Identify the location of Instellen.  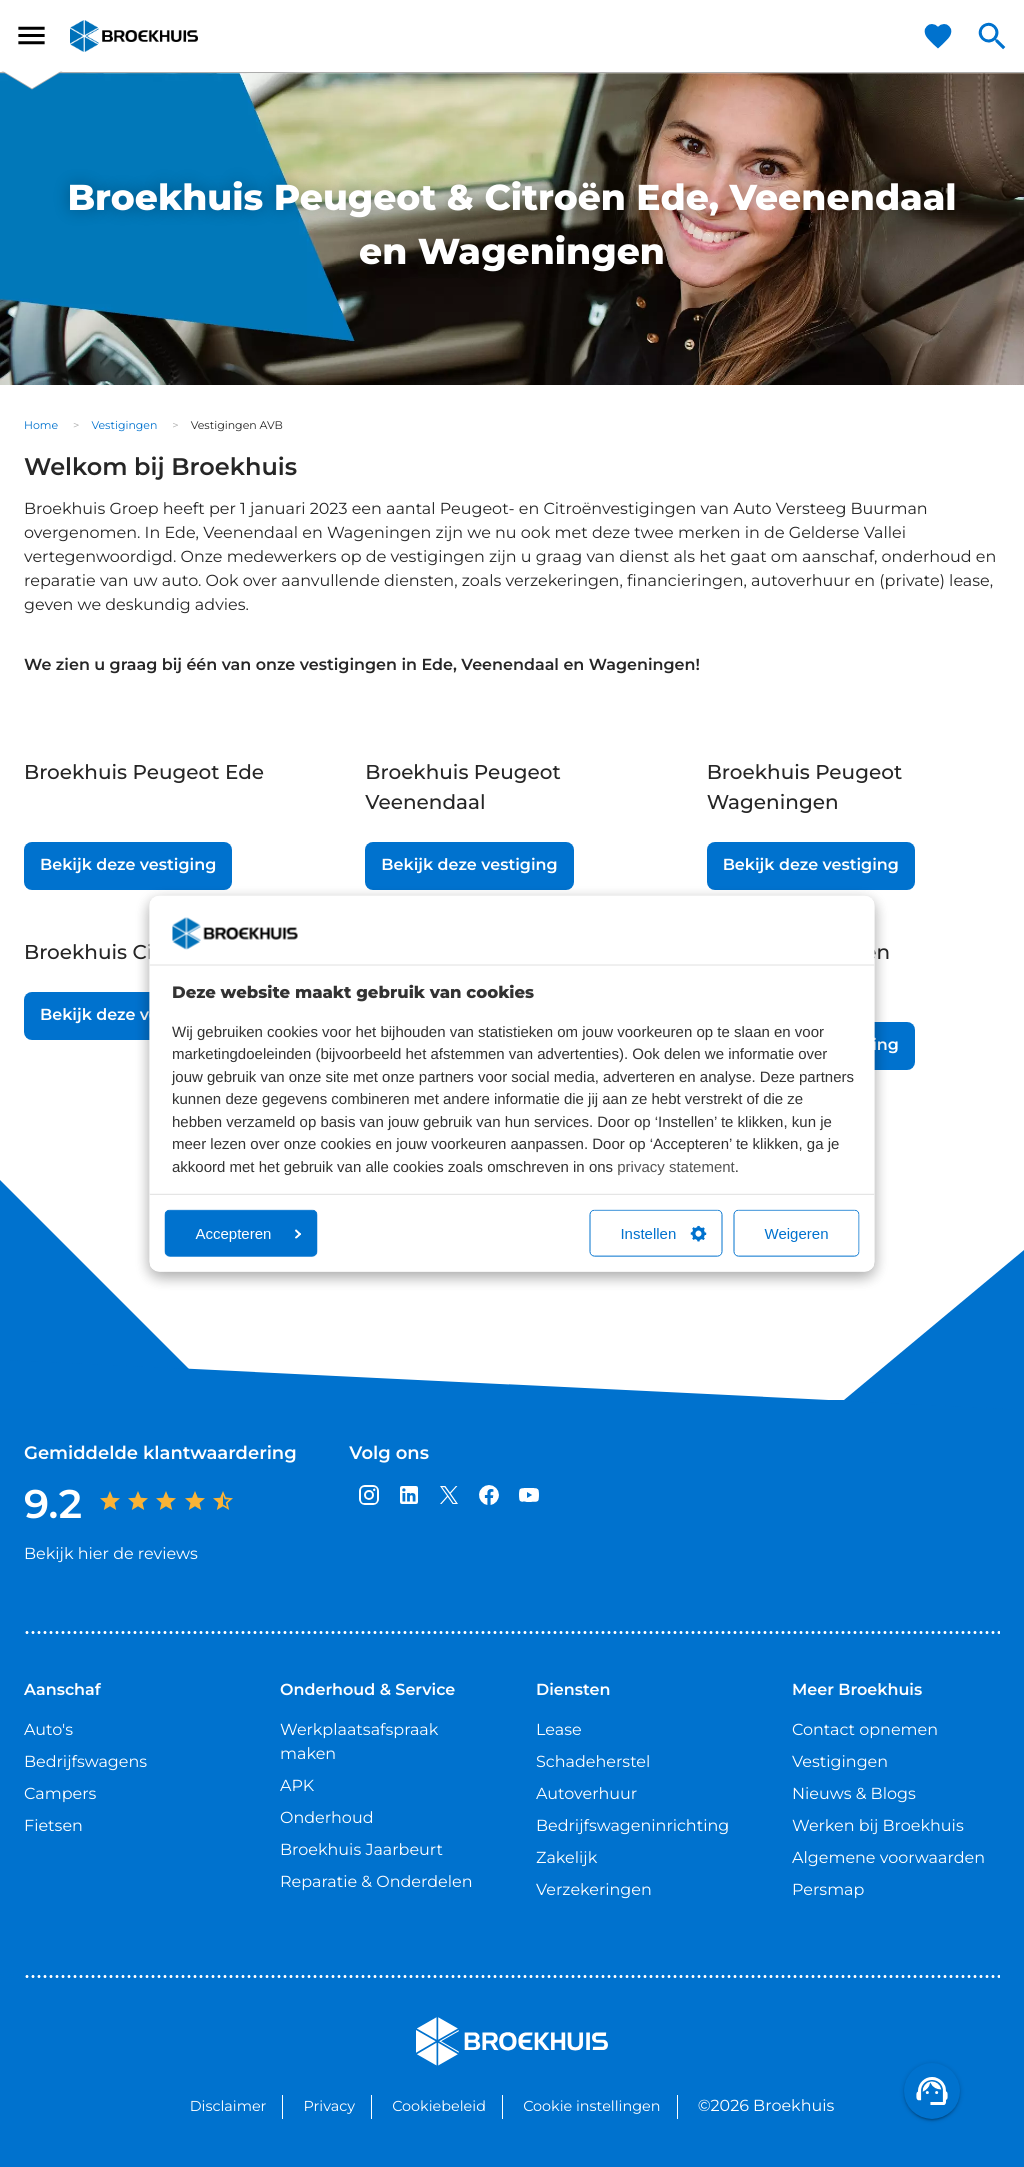
(663, 1233).